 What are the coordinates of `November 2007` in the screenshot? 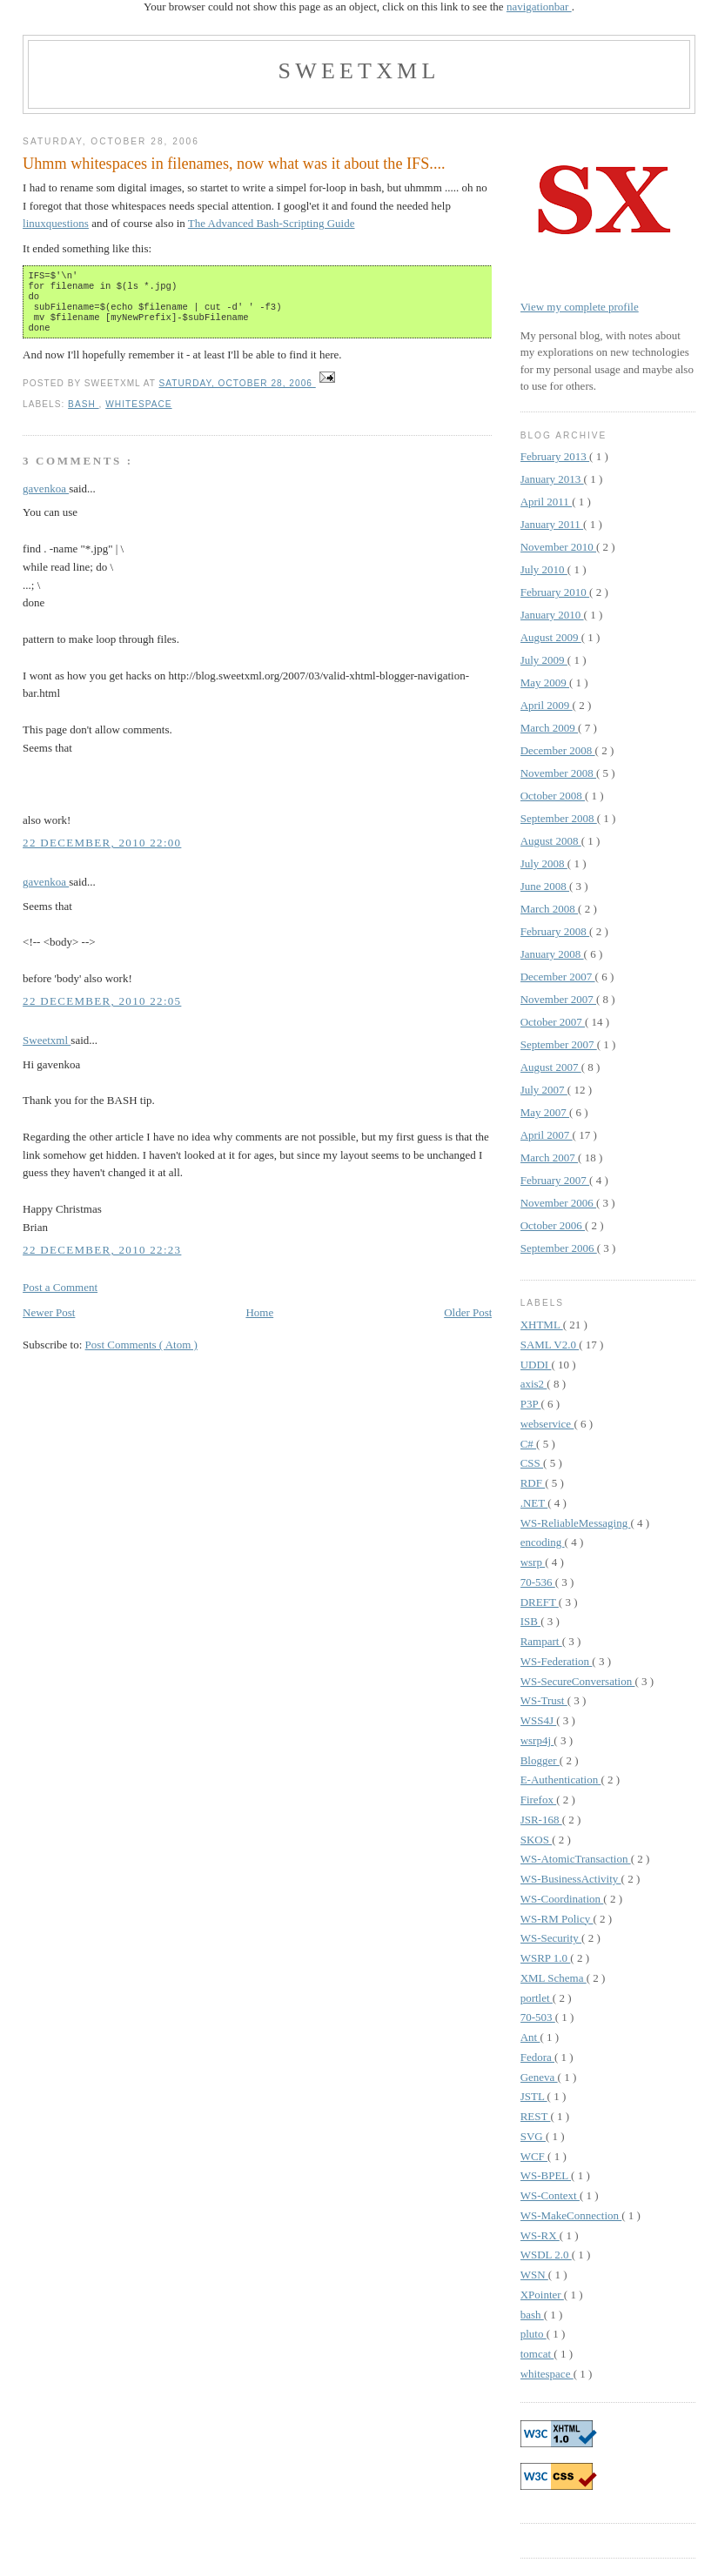 It's located at (558, 999).